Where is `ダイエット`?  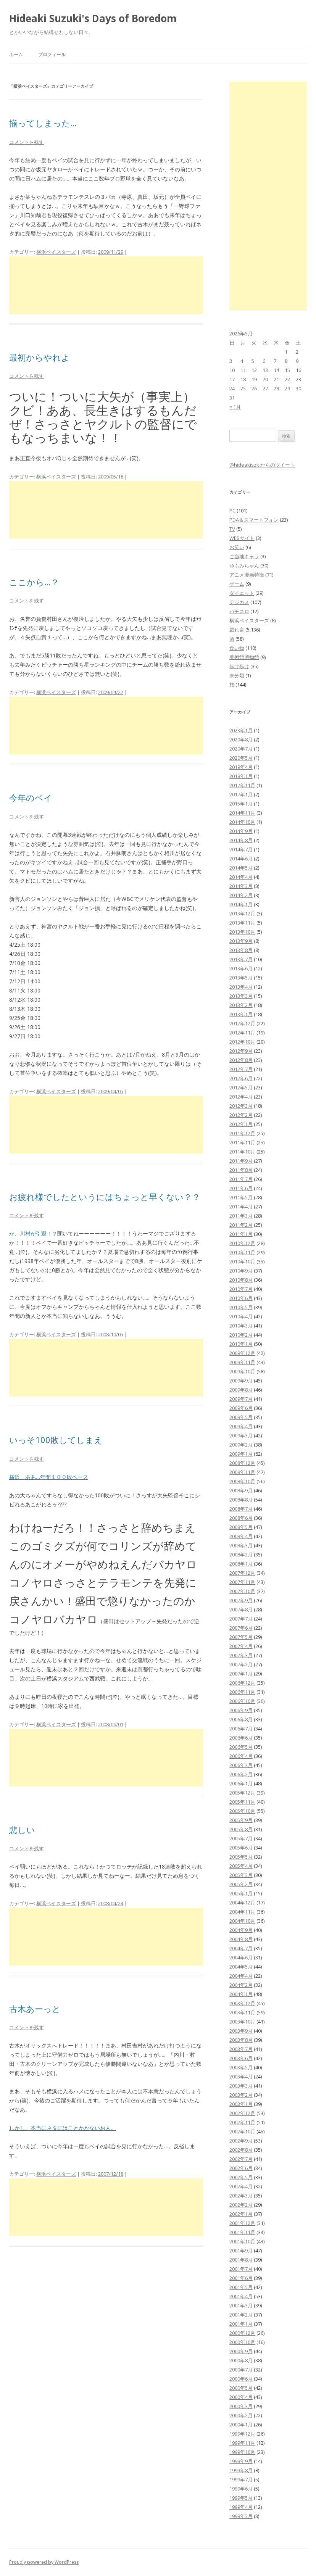
ダイエット is located at coordinates (241, 593).